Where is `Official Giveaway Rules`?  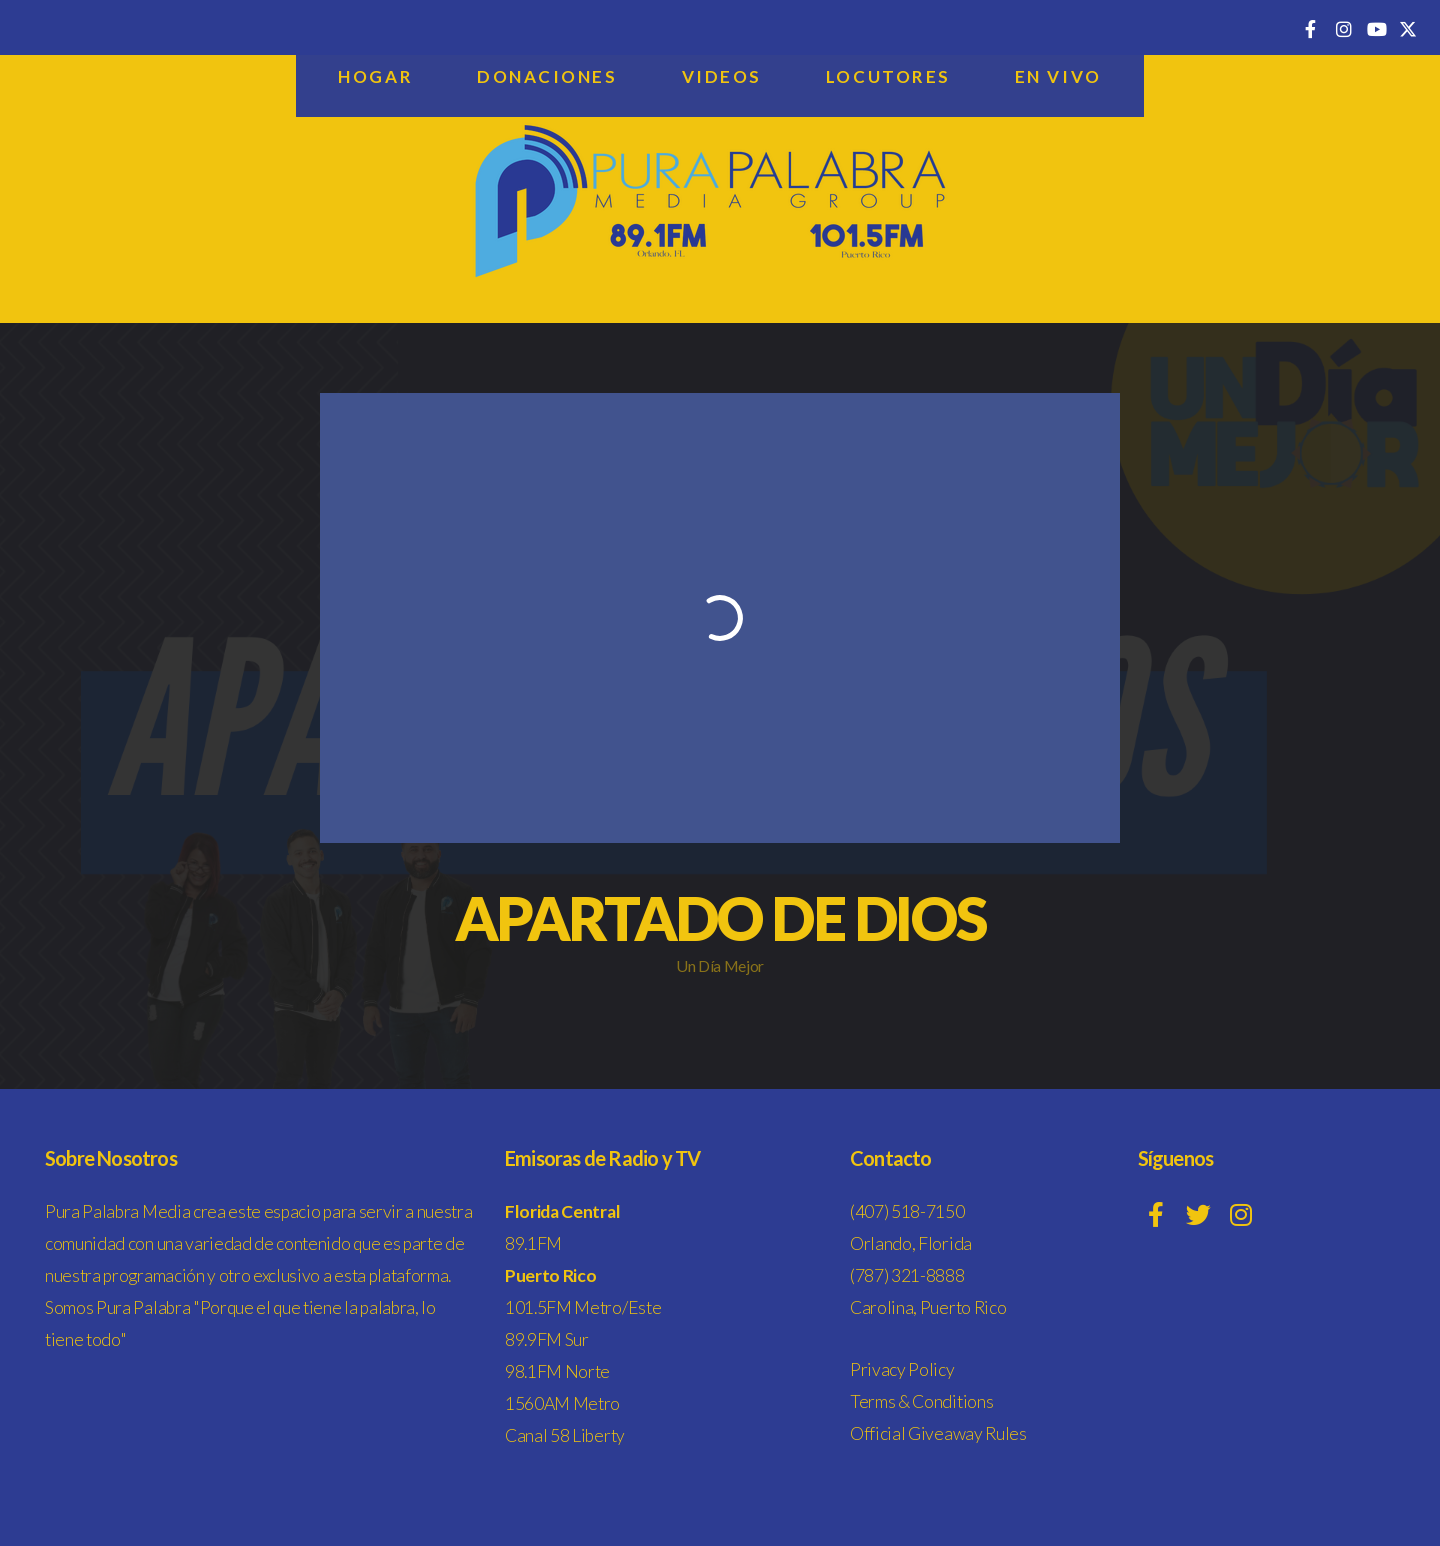
Official Giveaway Rules is located at coordinates (938, 1433).